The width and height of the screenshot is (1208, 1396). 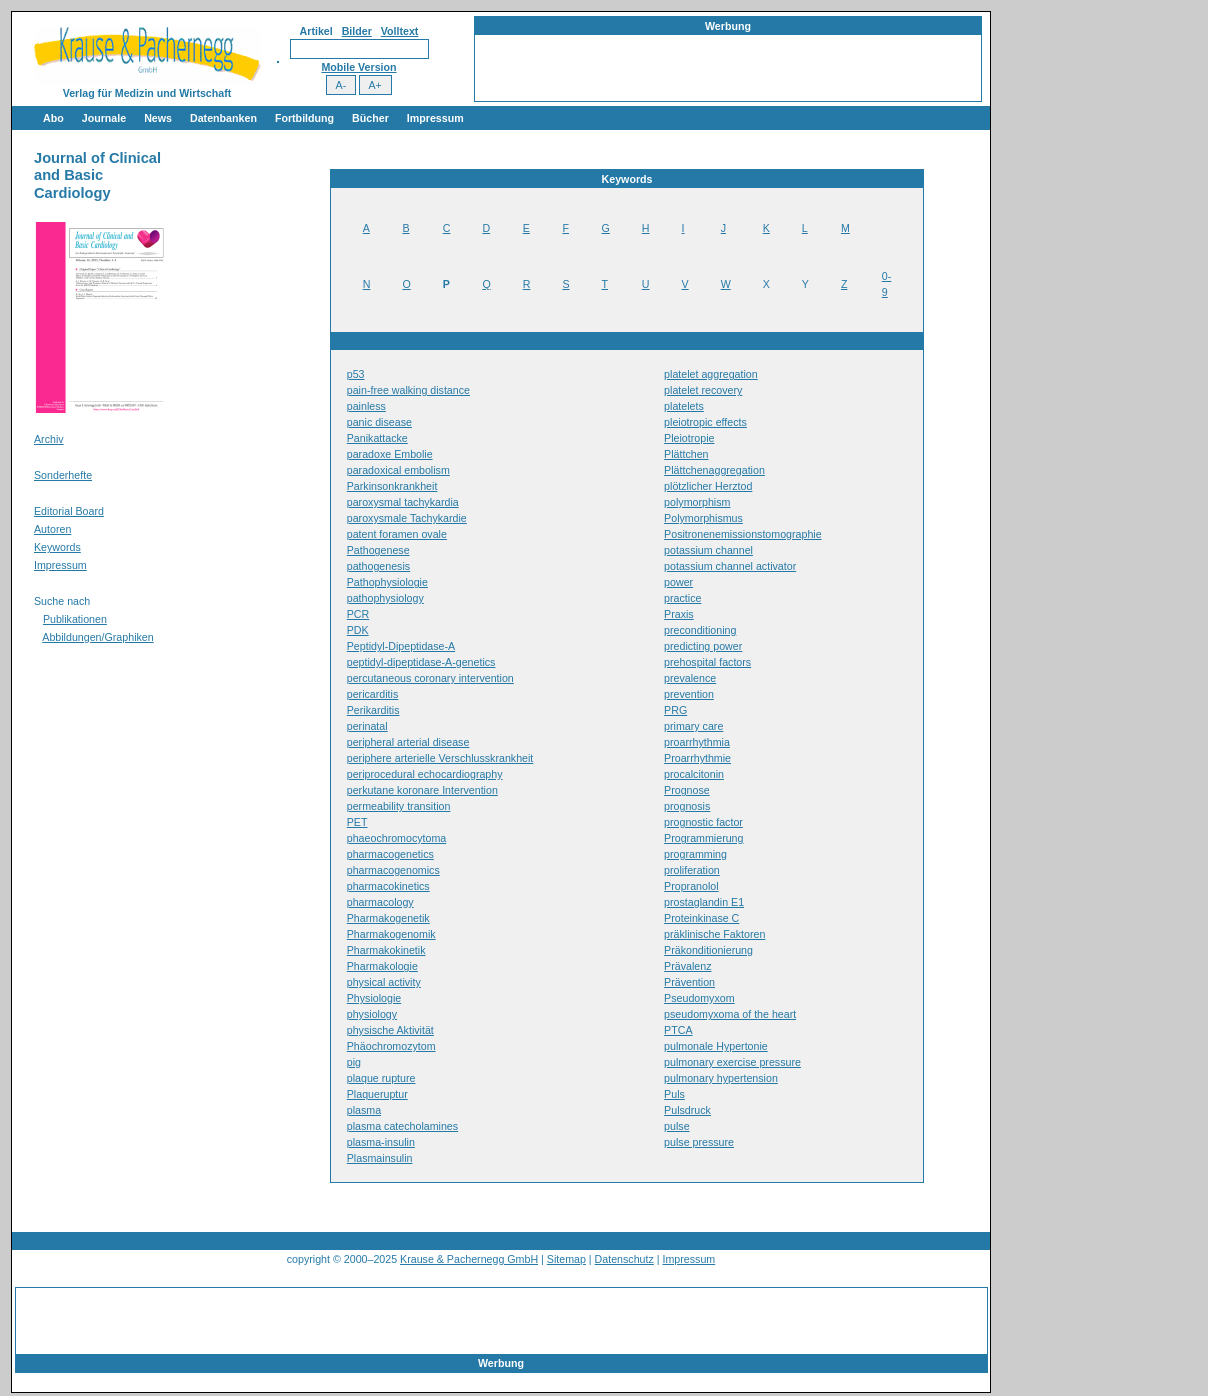 What do you see at coordinates (704, 902) in the screenshot?
I see `prostaglandin E1` at bounding box center [704, 902].